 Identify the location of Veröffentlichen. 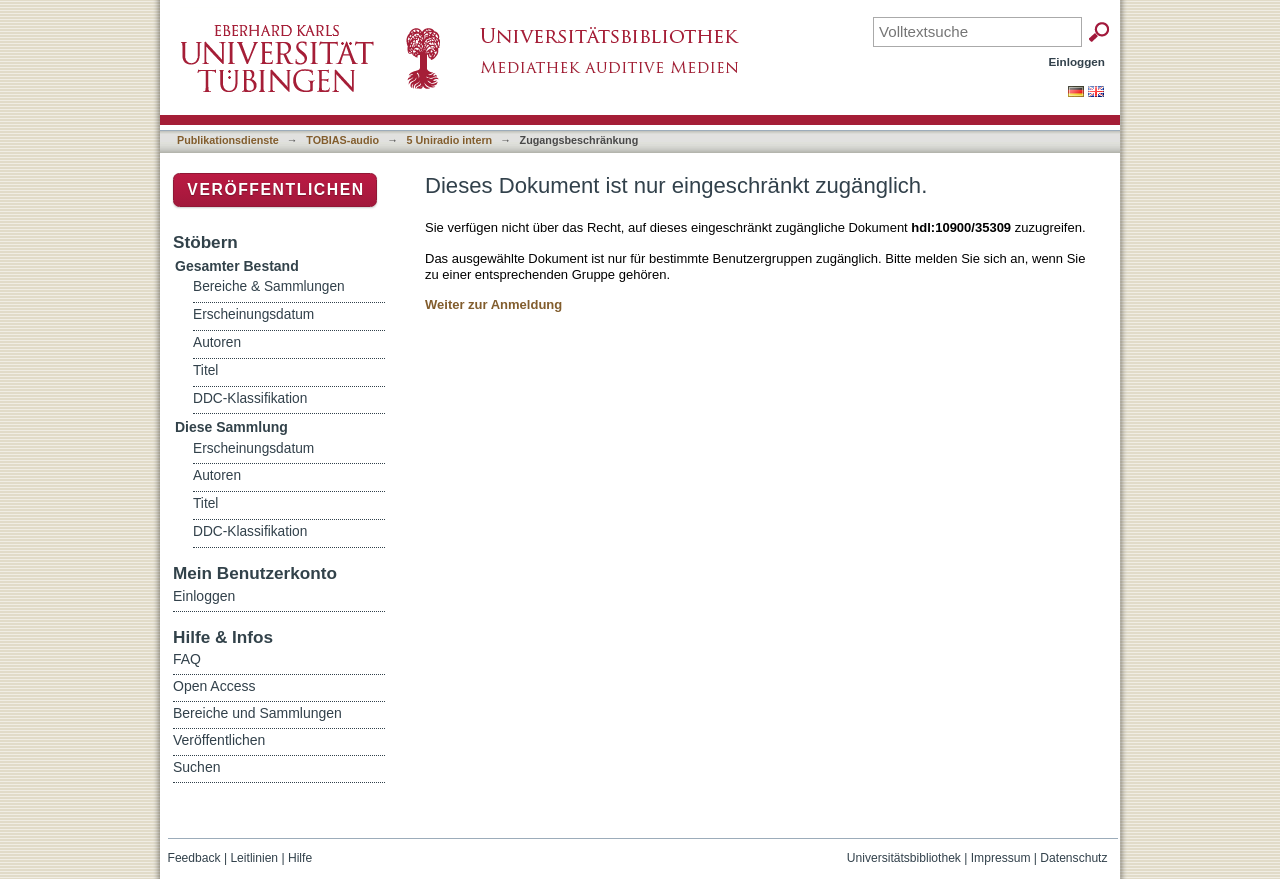
(275, 189).